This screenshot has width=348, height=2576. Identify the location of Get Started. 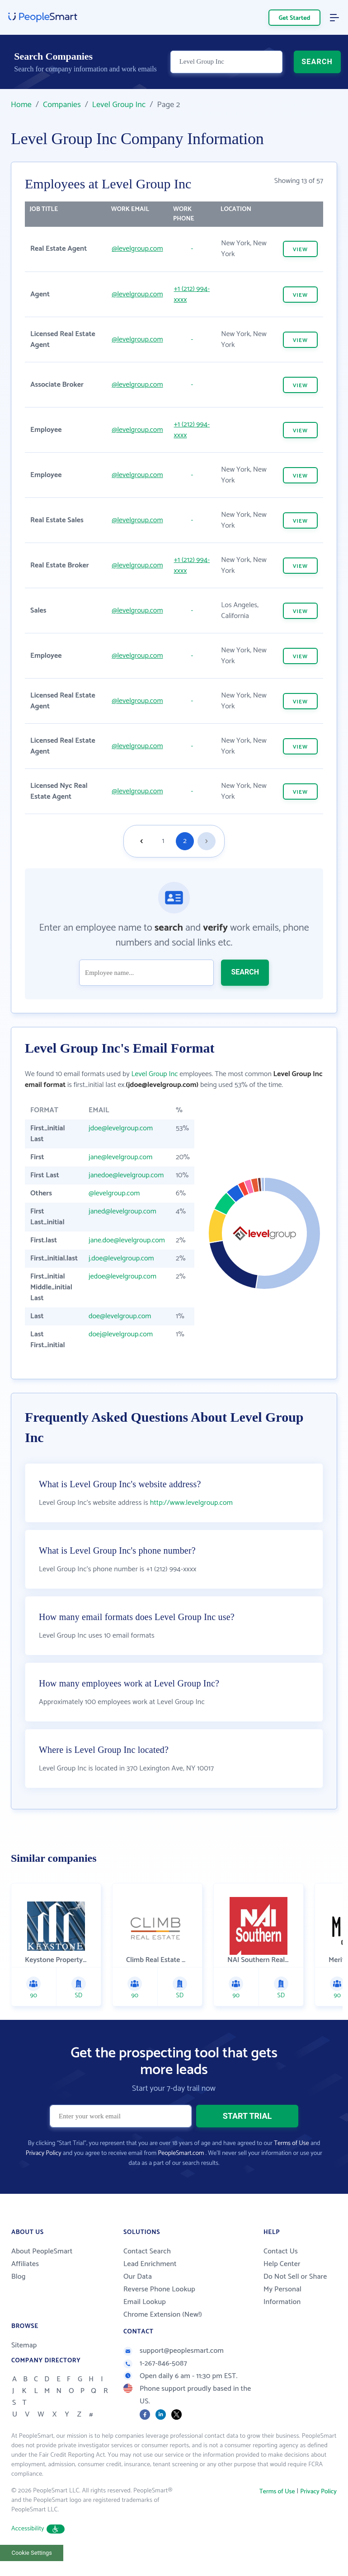
(294, 18).